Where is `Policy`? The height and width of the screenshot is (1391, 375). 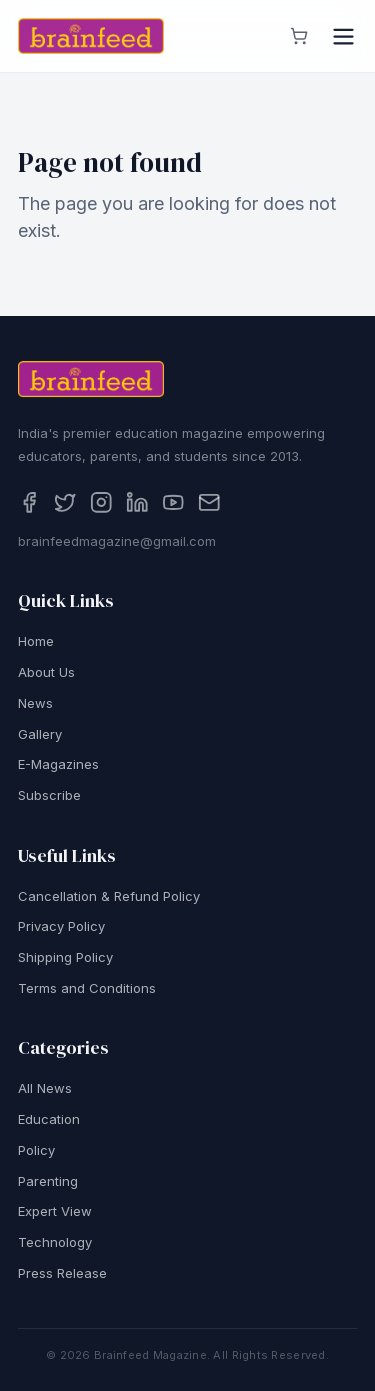 Policy is located at coordinates (36, 1153).